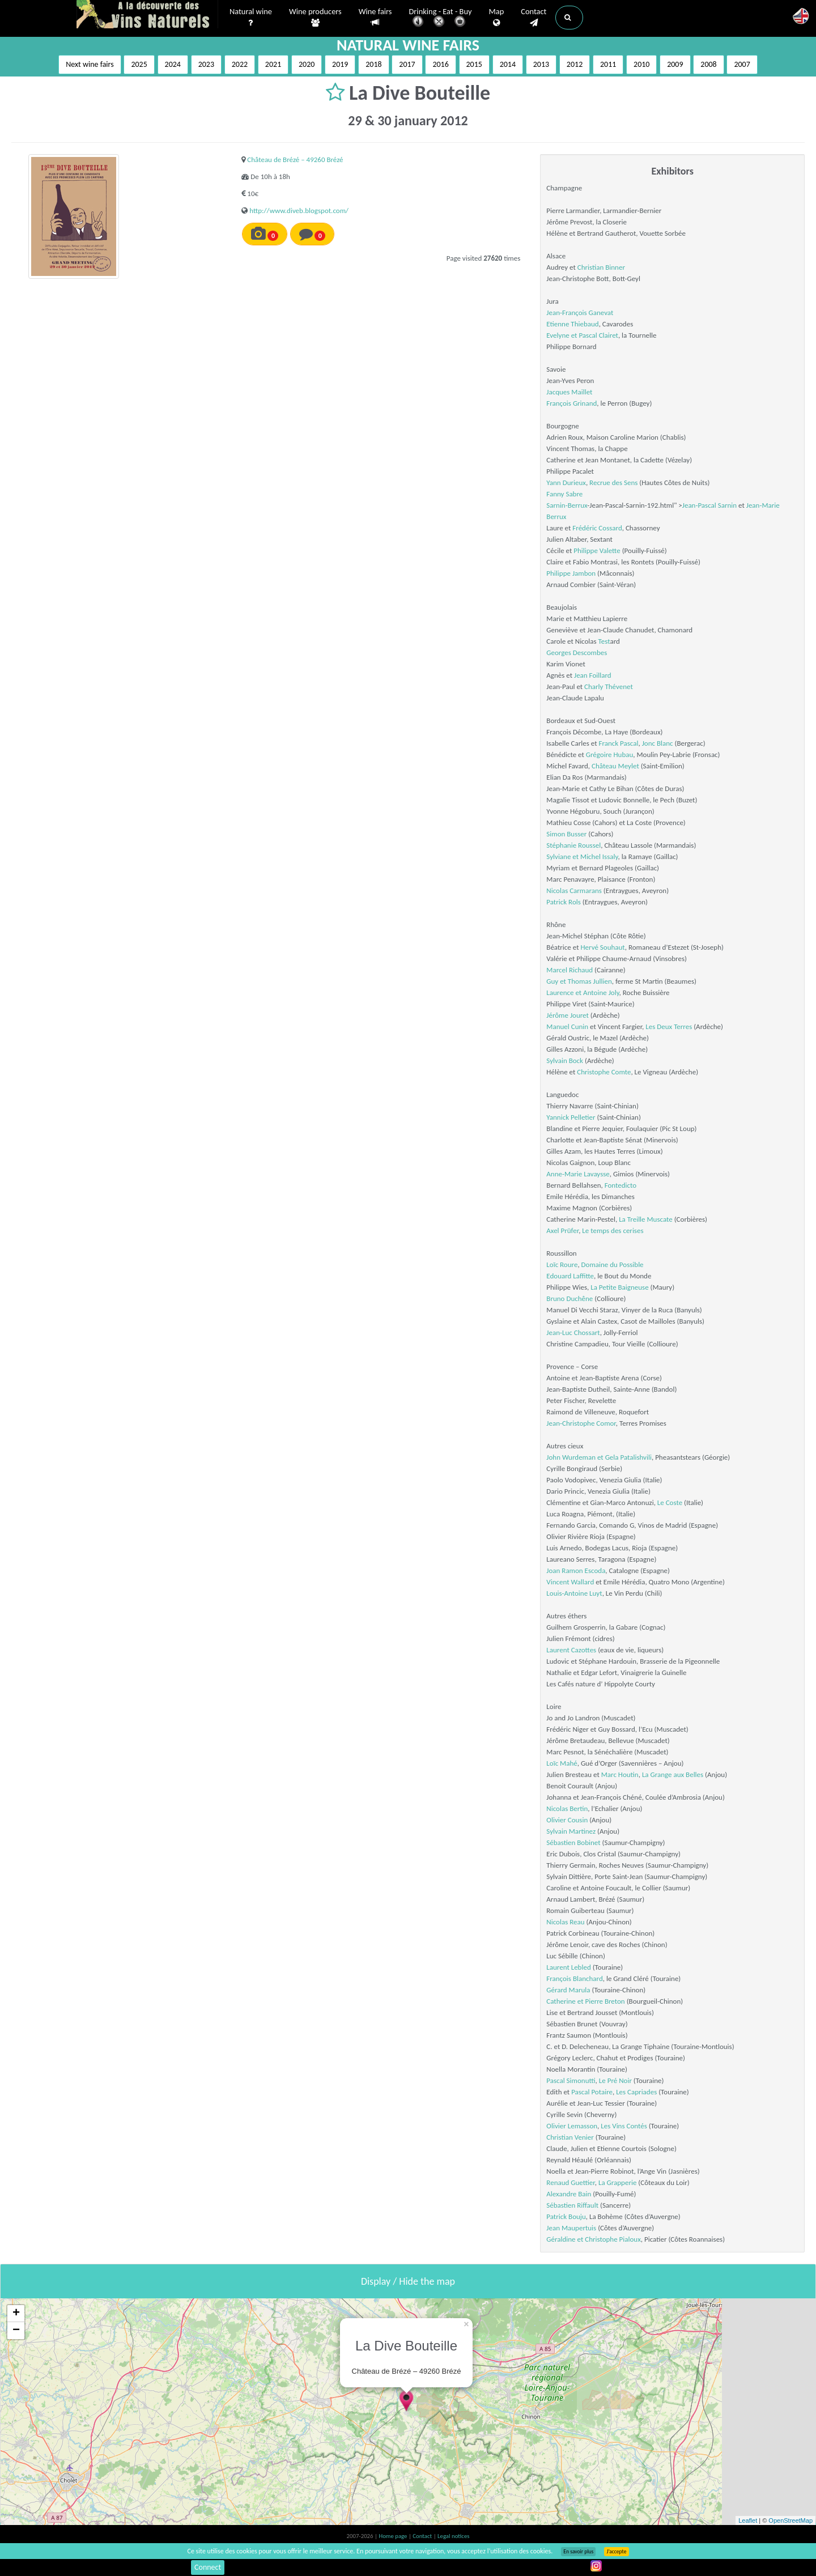  What do you see at coordinates (571, 1831) in the screenshot?
I see `Sylvain Martinez` at bounding box center [571, 1831].